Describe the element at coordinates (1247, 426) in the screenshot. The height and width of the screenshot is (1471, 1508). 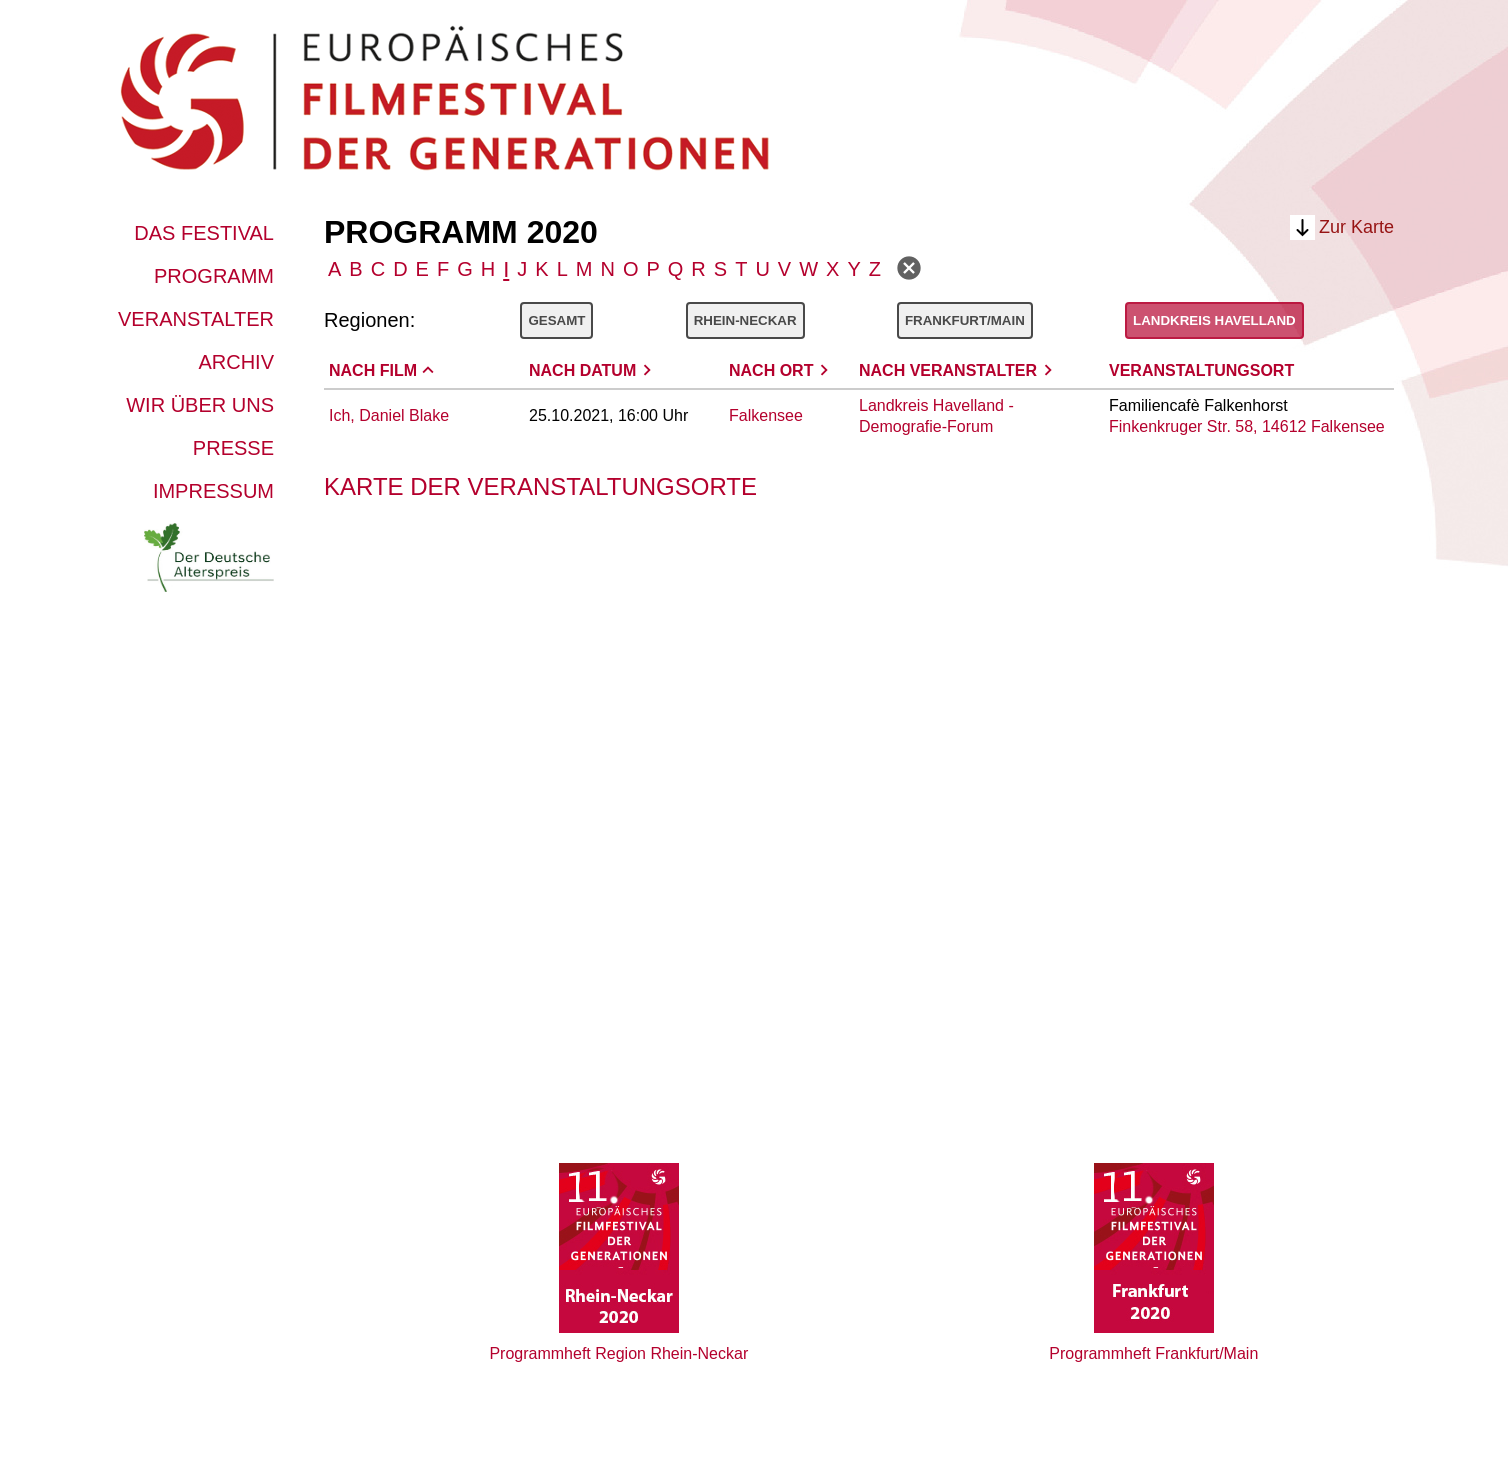
I see `Finkenkruger Str. 58, 14612 Falkensee` at that location.